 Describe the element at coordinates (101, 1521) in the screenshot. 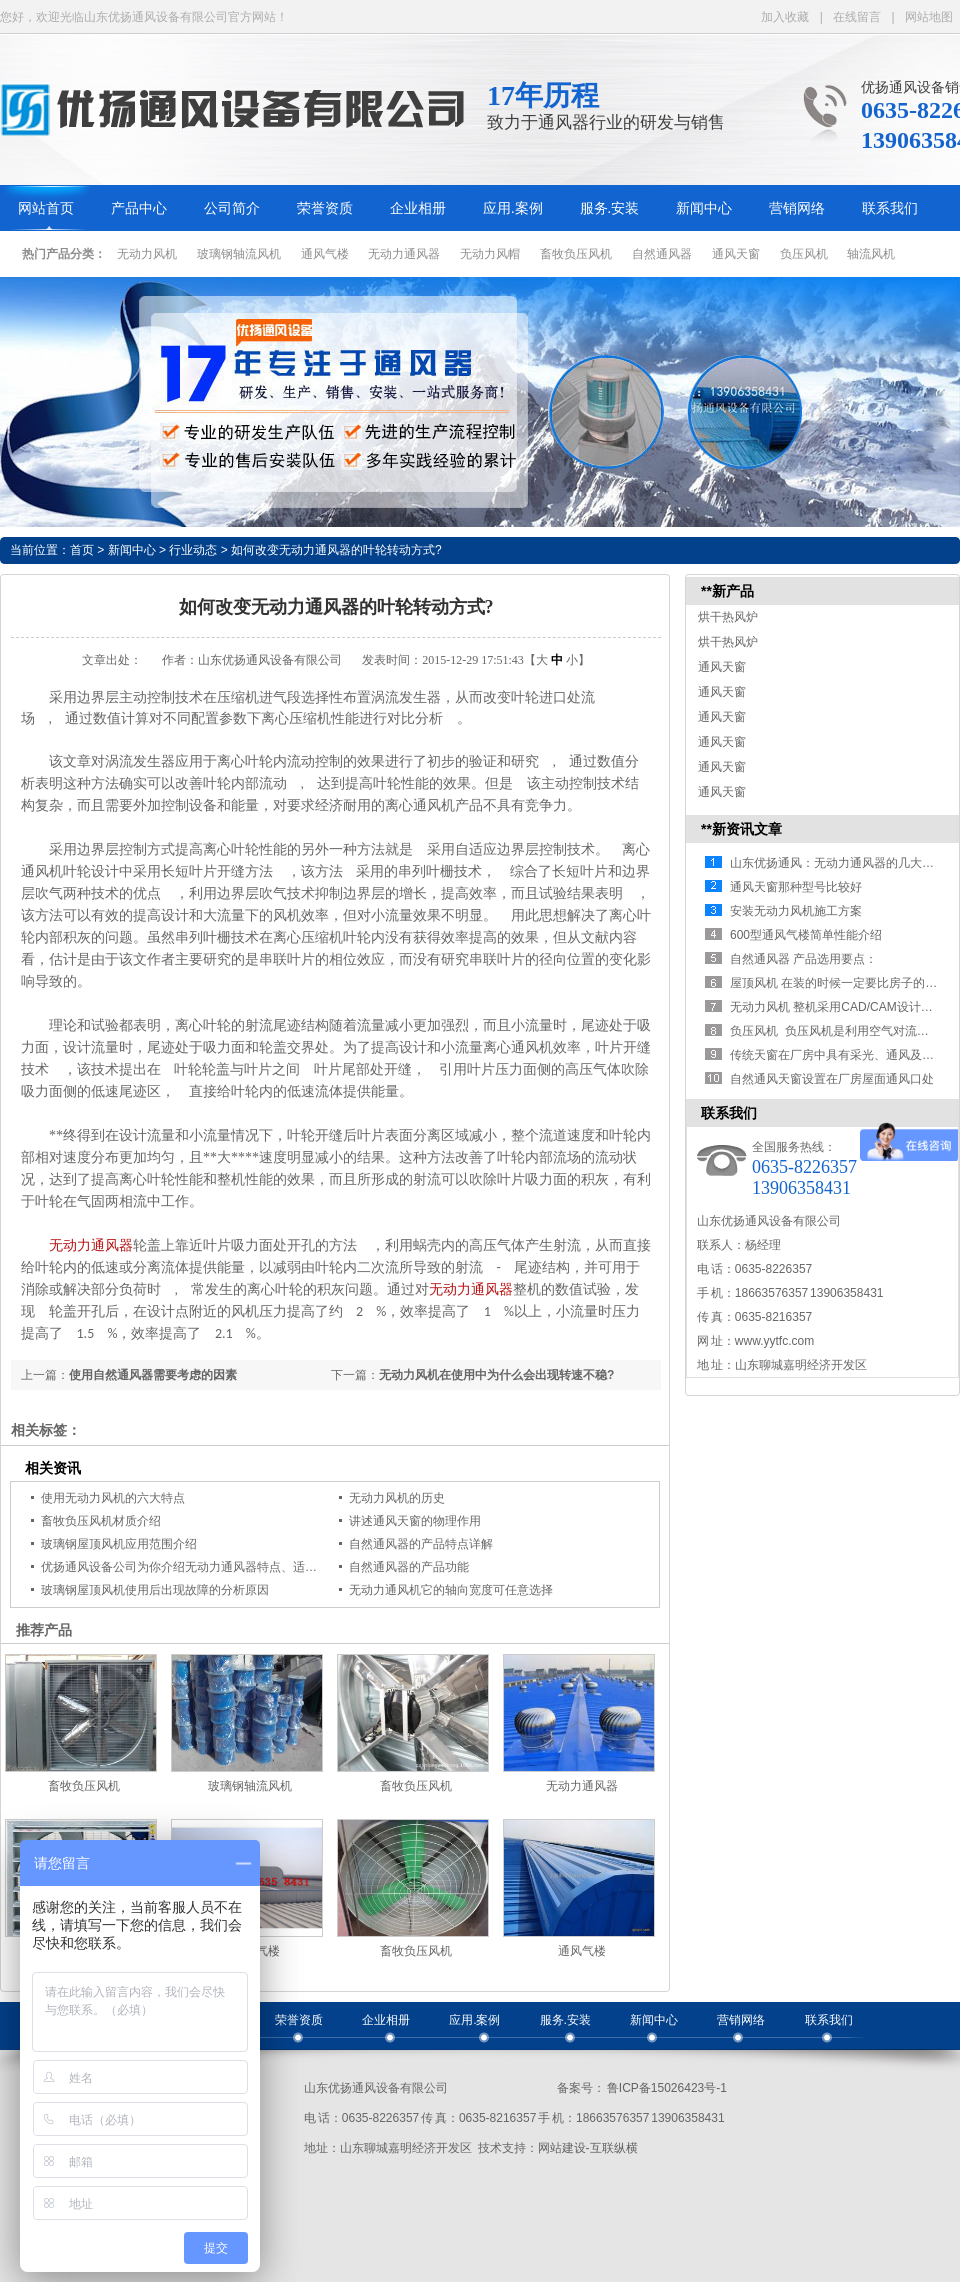

I see `畜牧负压风机材质介绍` at that location.